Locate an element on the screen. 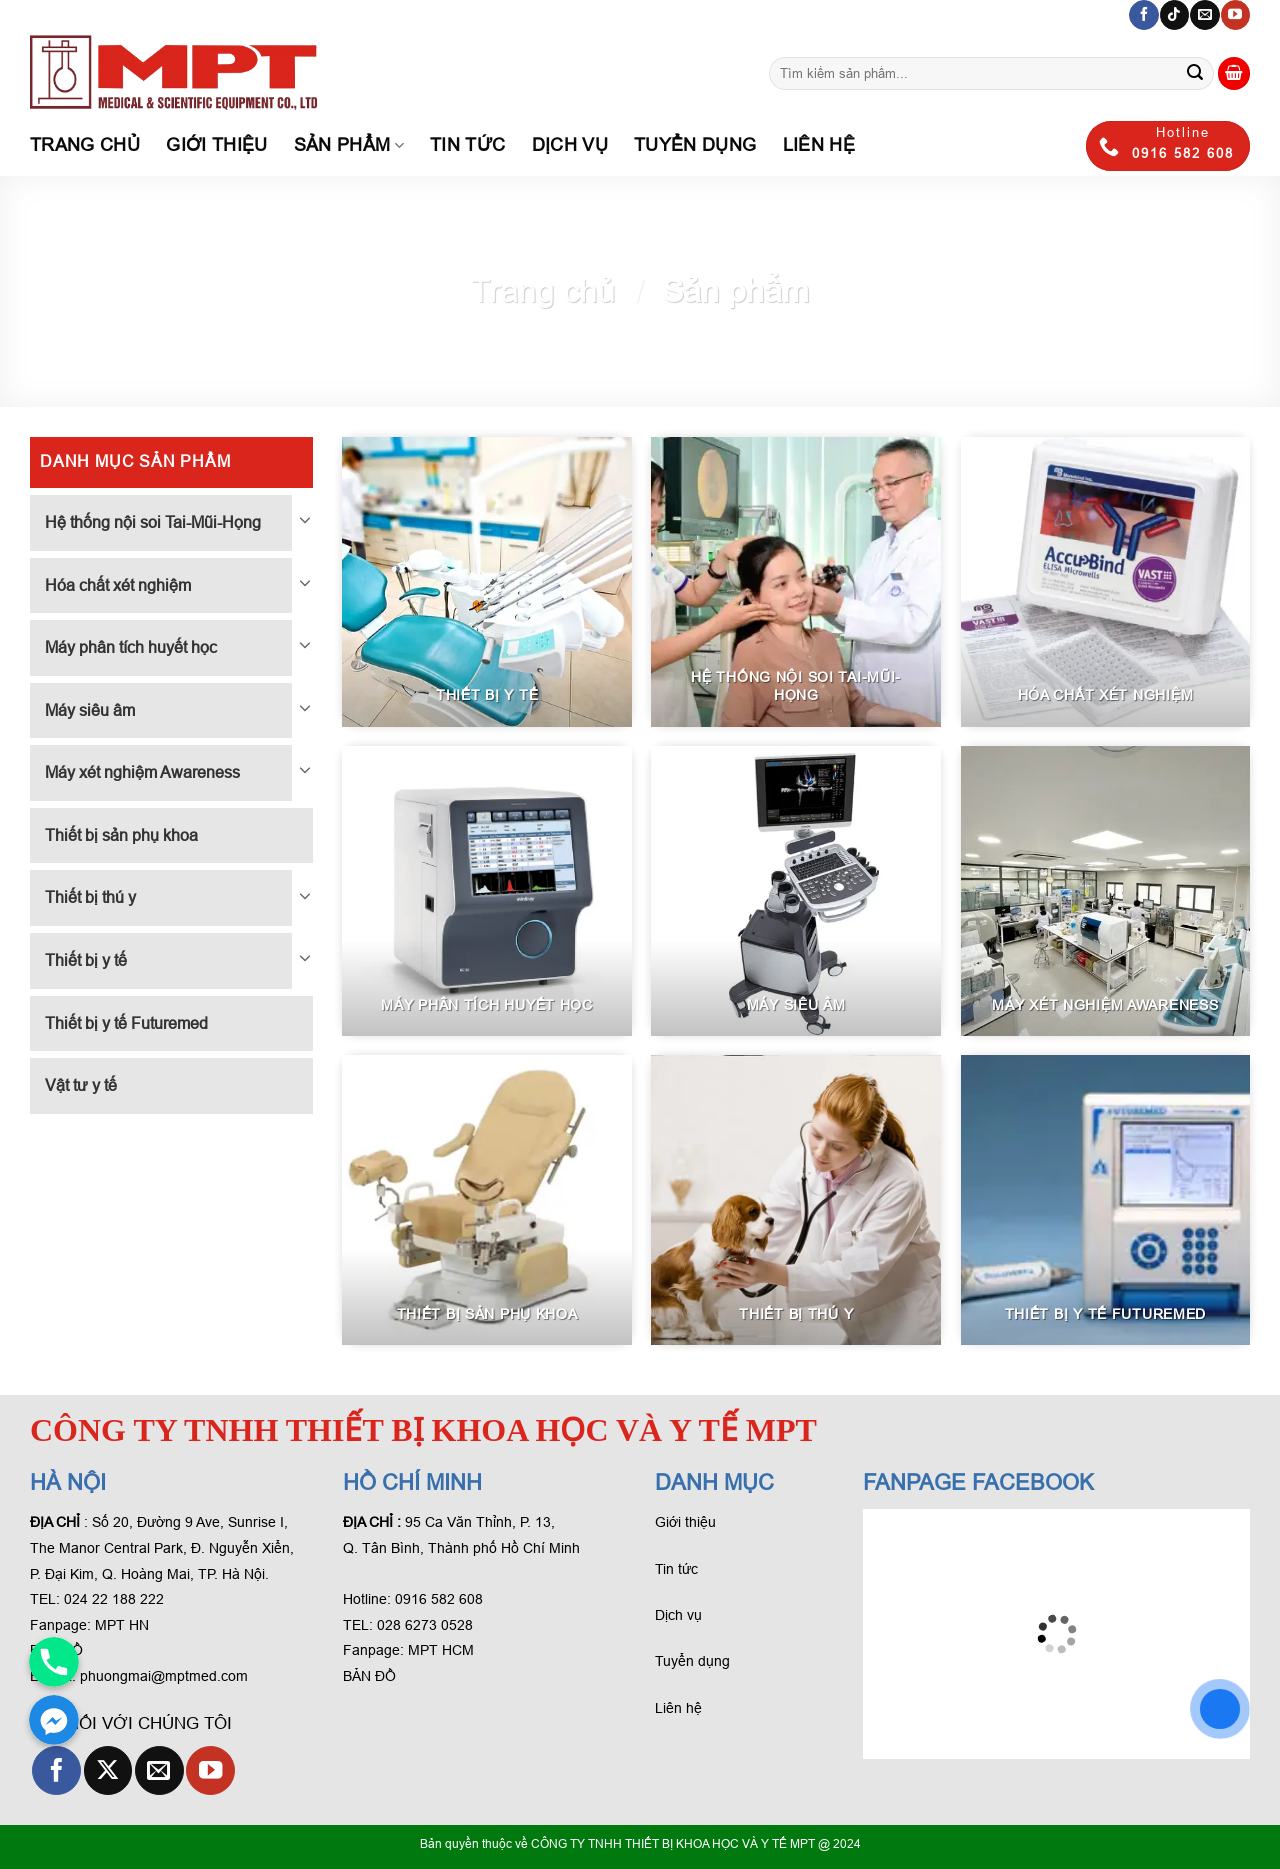 The width and height of the screenshot is (1280, 1869). 0916 582 608 is located at coordinates (439, 1599).